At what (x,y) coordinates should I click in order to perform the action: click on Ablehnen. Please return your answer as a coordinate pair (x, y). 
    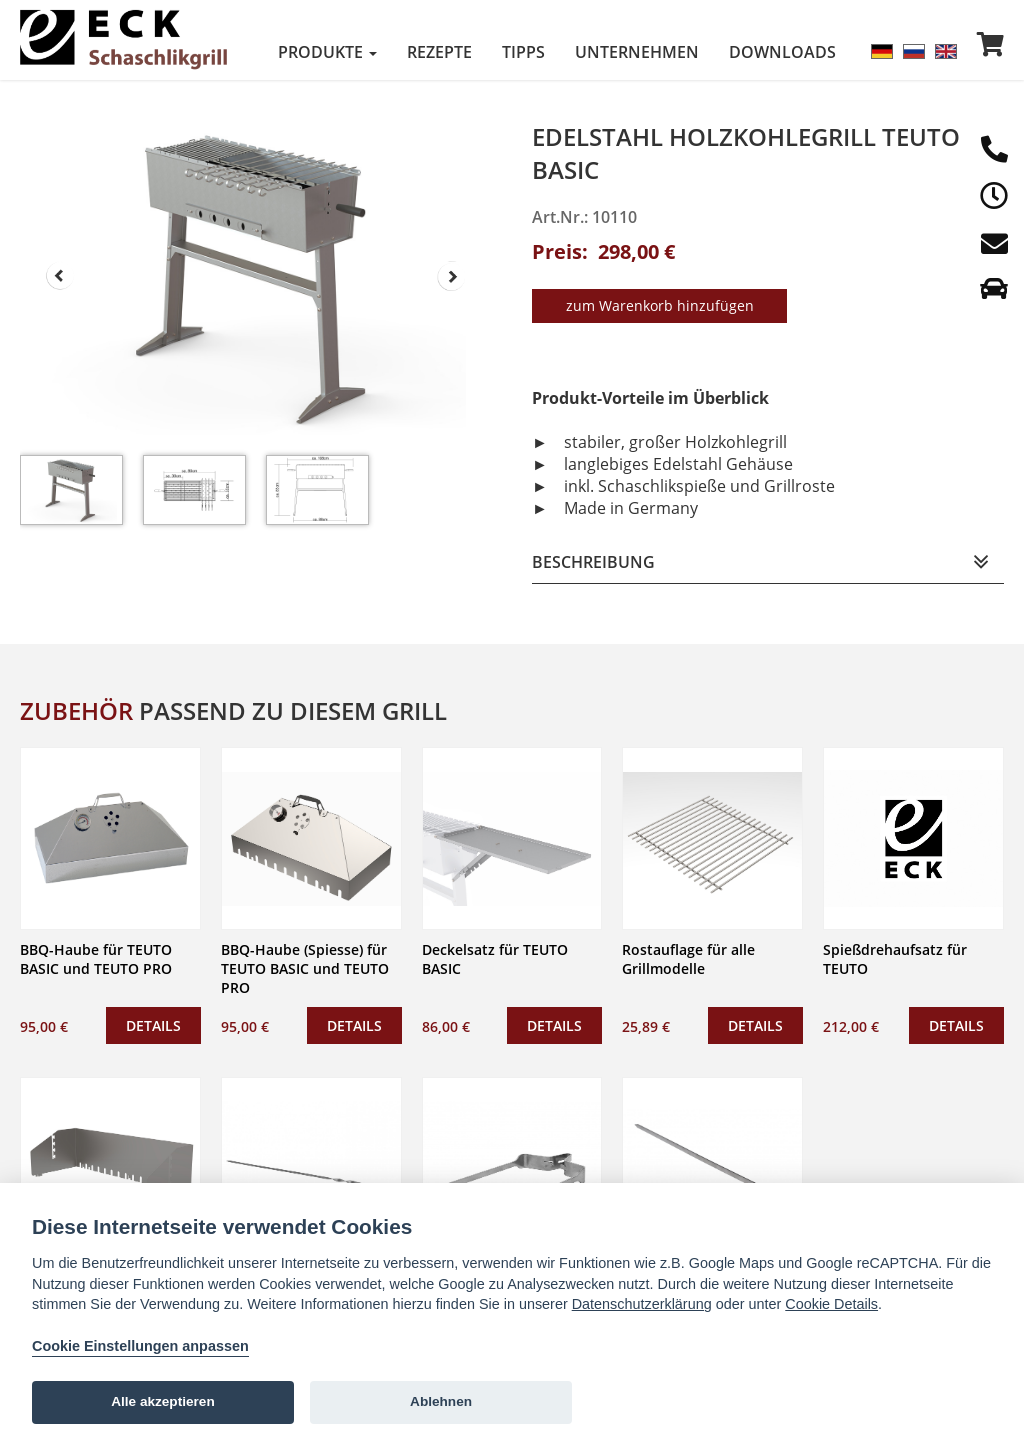
    Looking at the image, I should click on (441, 1401).